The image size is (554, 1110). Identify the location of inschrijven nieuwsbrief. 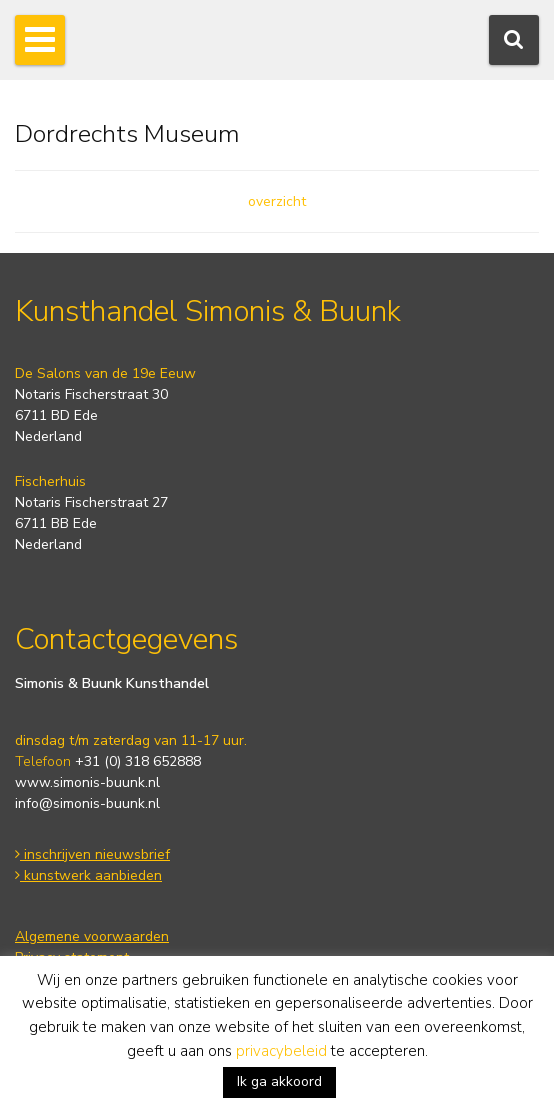
(92, 854).